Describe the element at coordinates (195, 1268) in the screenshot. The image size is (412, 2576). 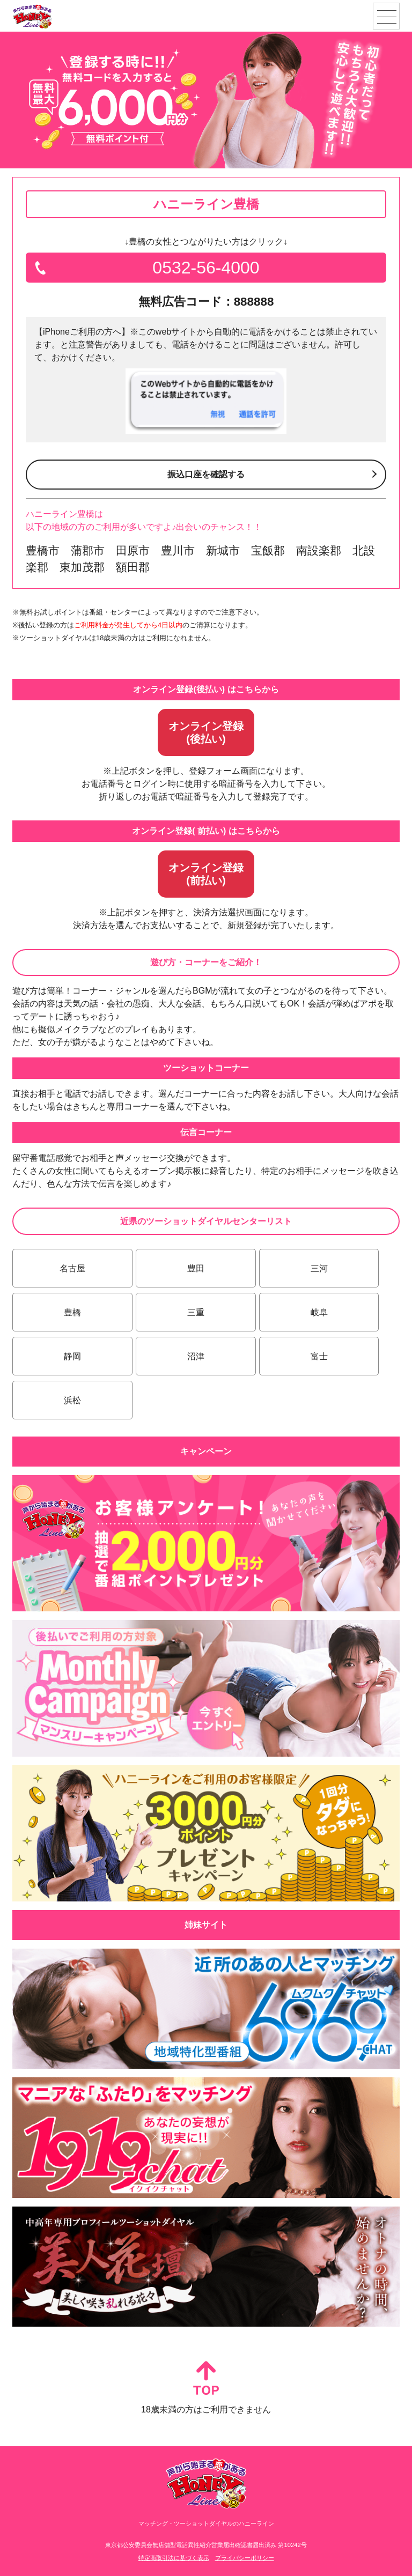
I see `豊田` at that location.